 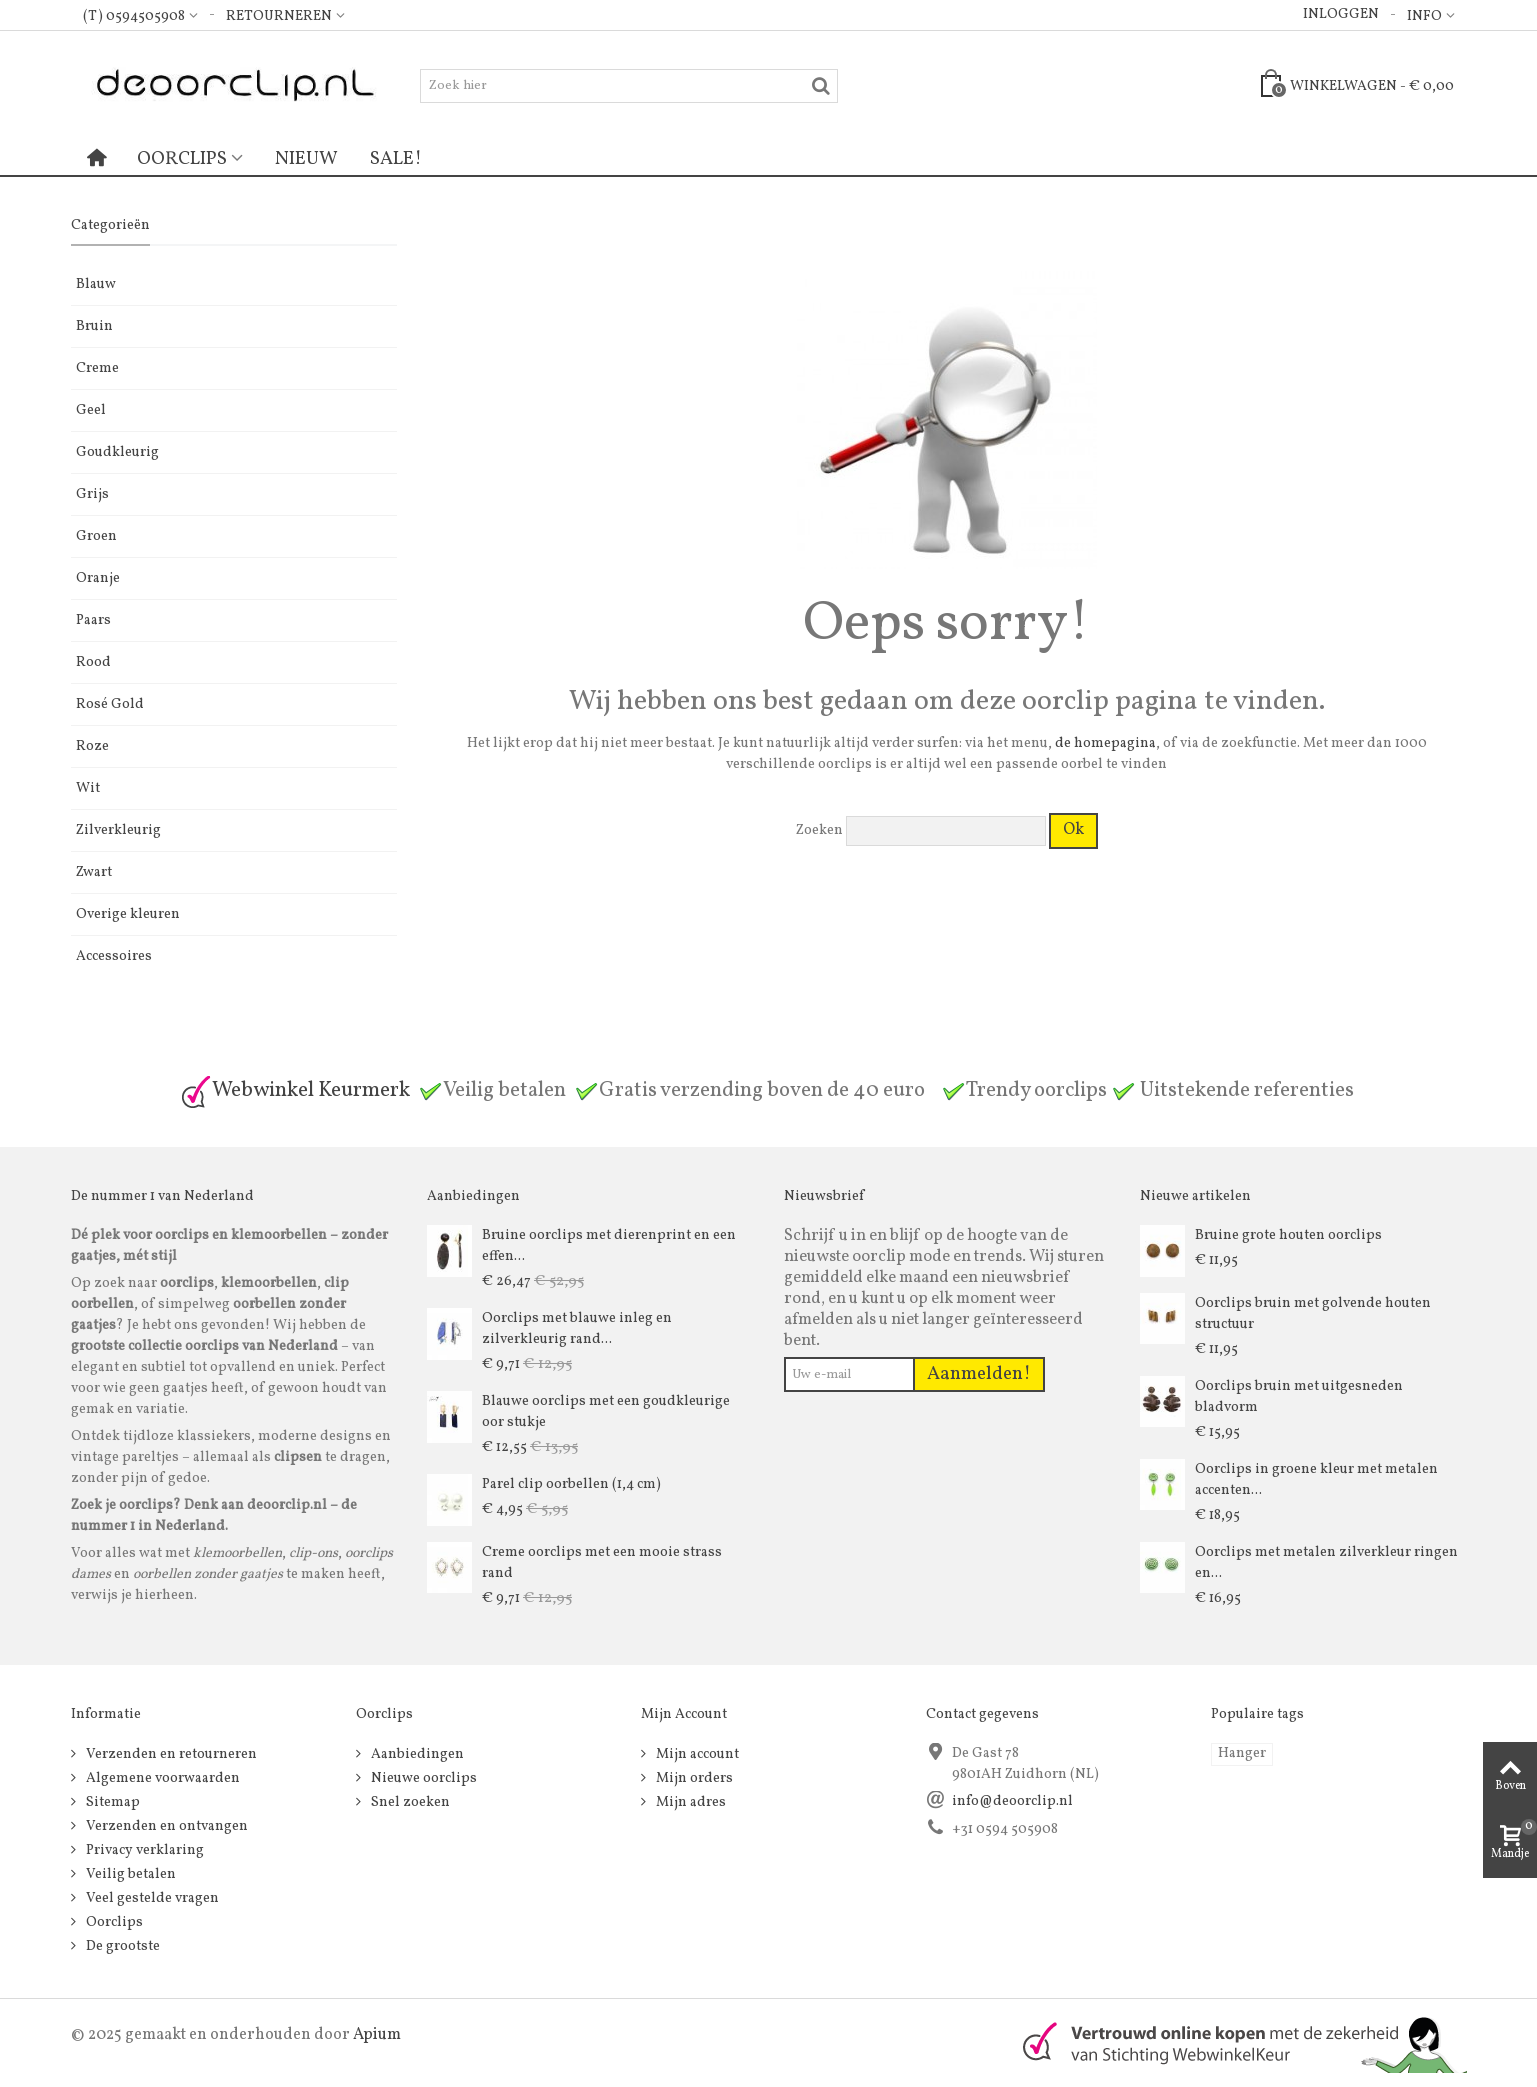 I want to click on Snel zoeken, so click(x=409, y=1802).